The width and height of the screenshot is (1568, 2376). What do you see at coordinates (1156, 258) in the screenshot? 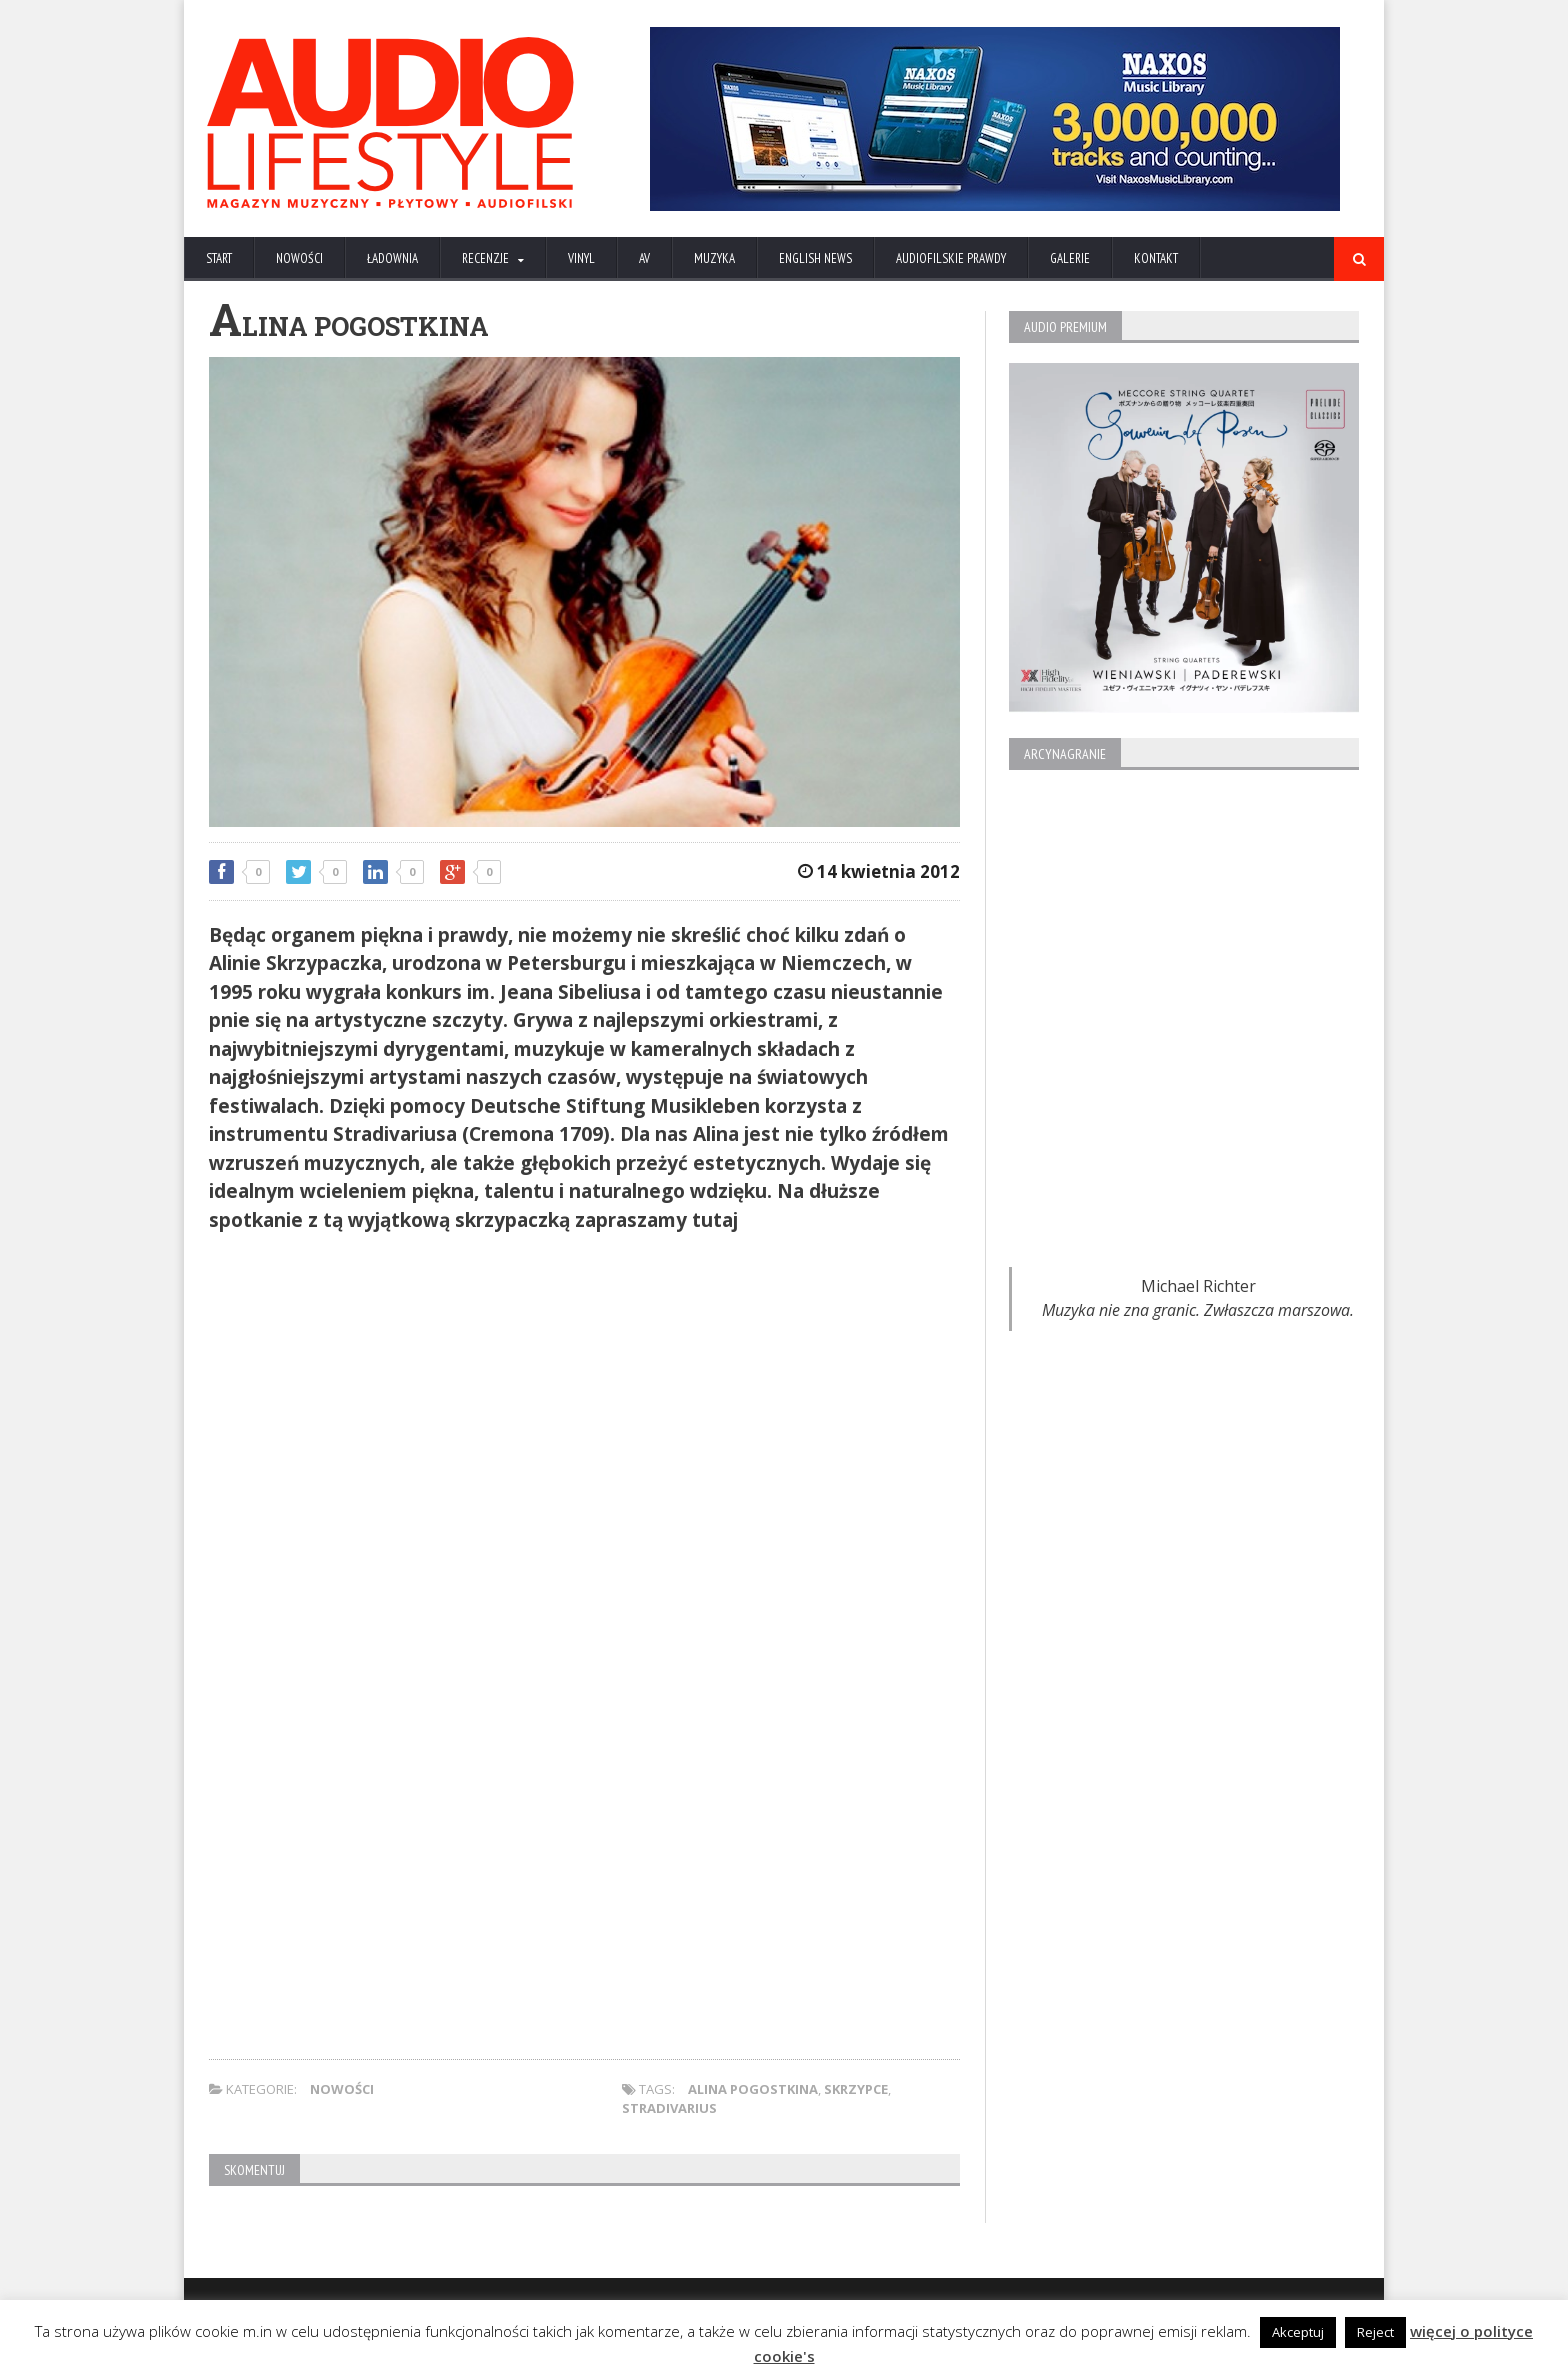
I see `KONTAKT` at bounding box center [1156, 258].